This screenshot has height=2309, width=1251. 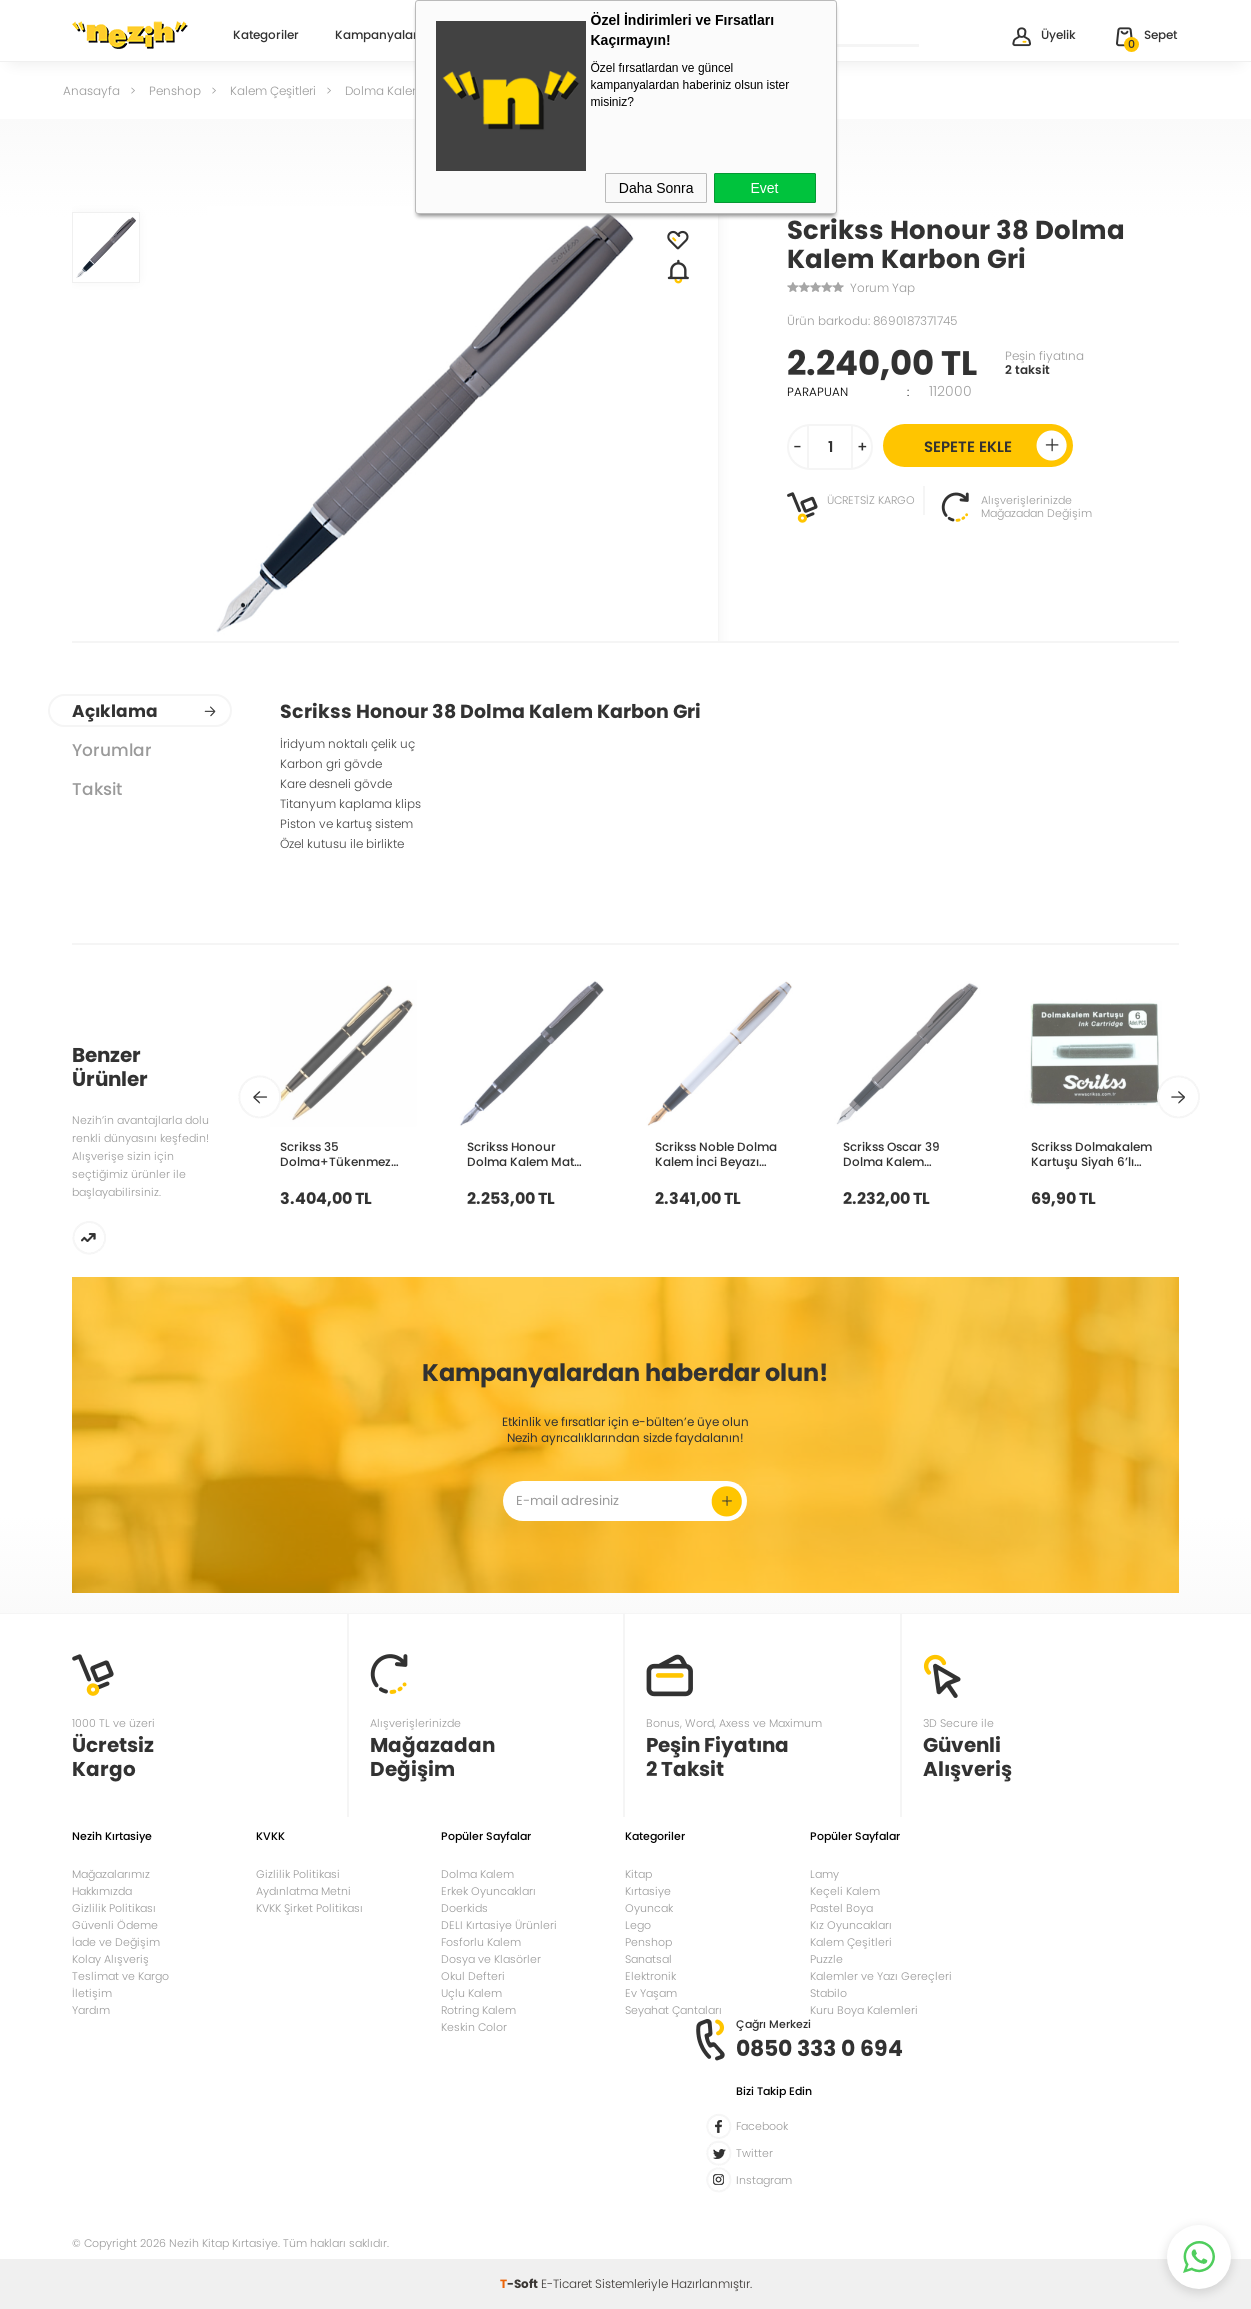 I want to click on Stabilo, so click(x=828, y=1993).